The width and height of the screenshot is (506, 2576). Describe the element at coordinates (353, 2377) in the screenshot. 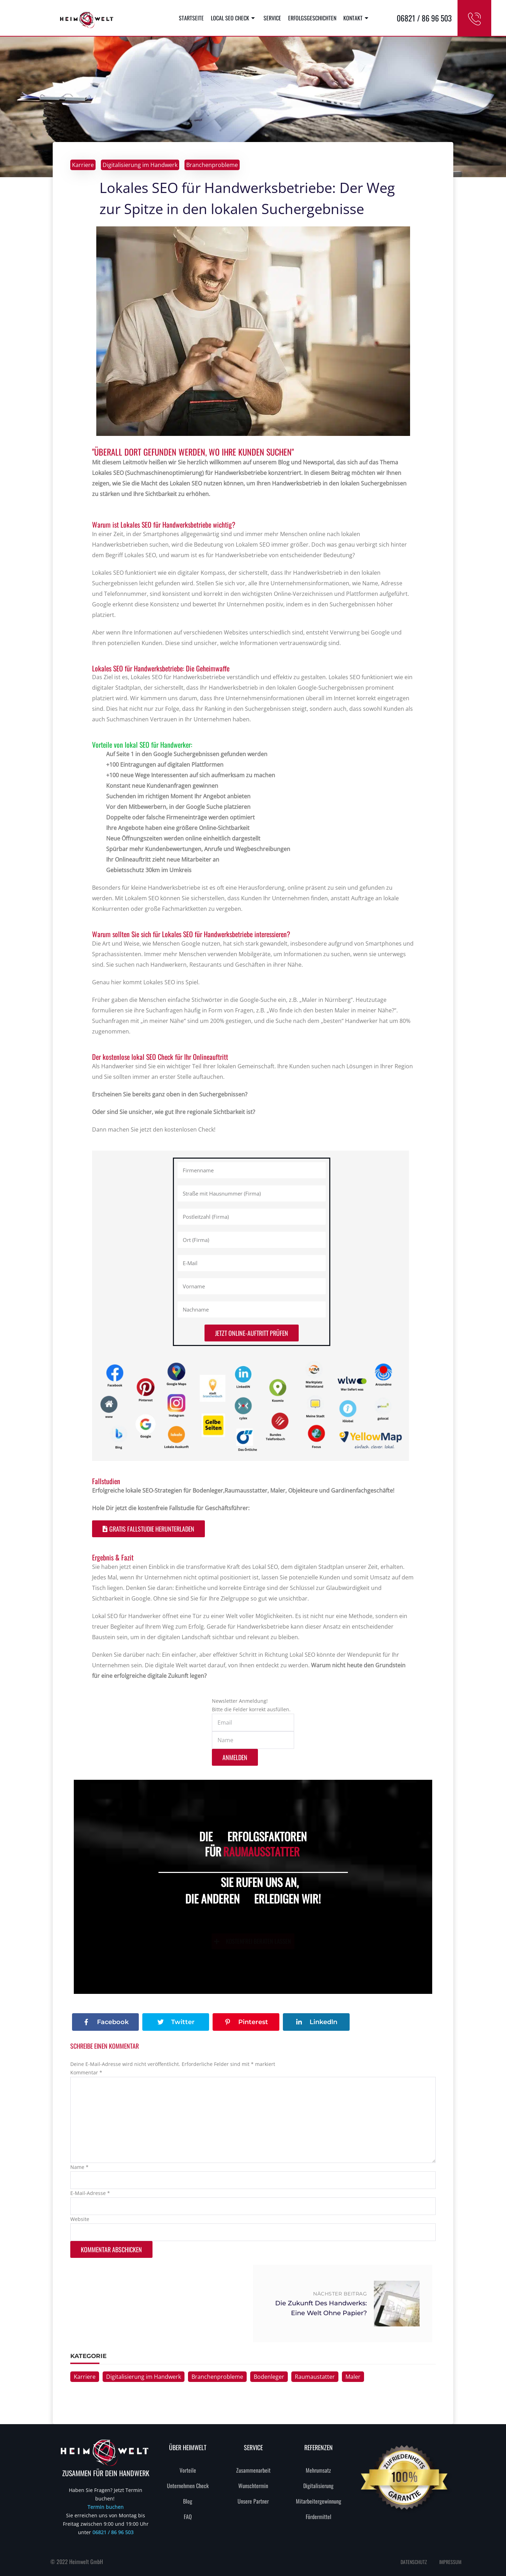

I see `Maler` at that location.